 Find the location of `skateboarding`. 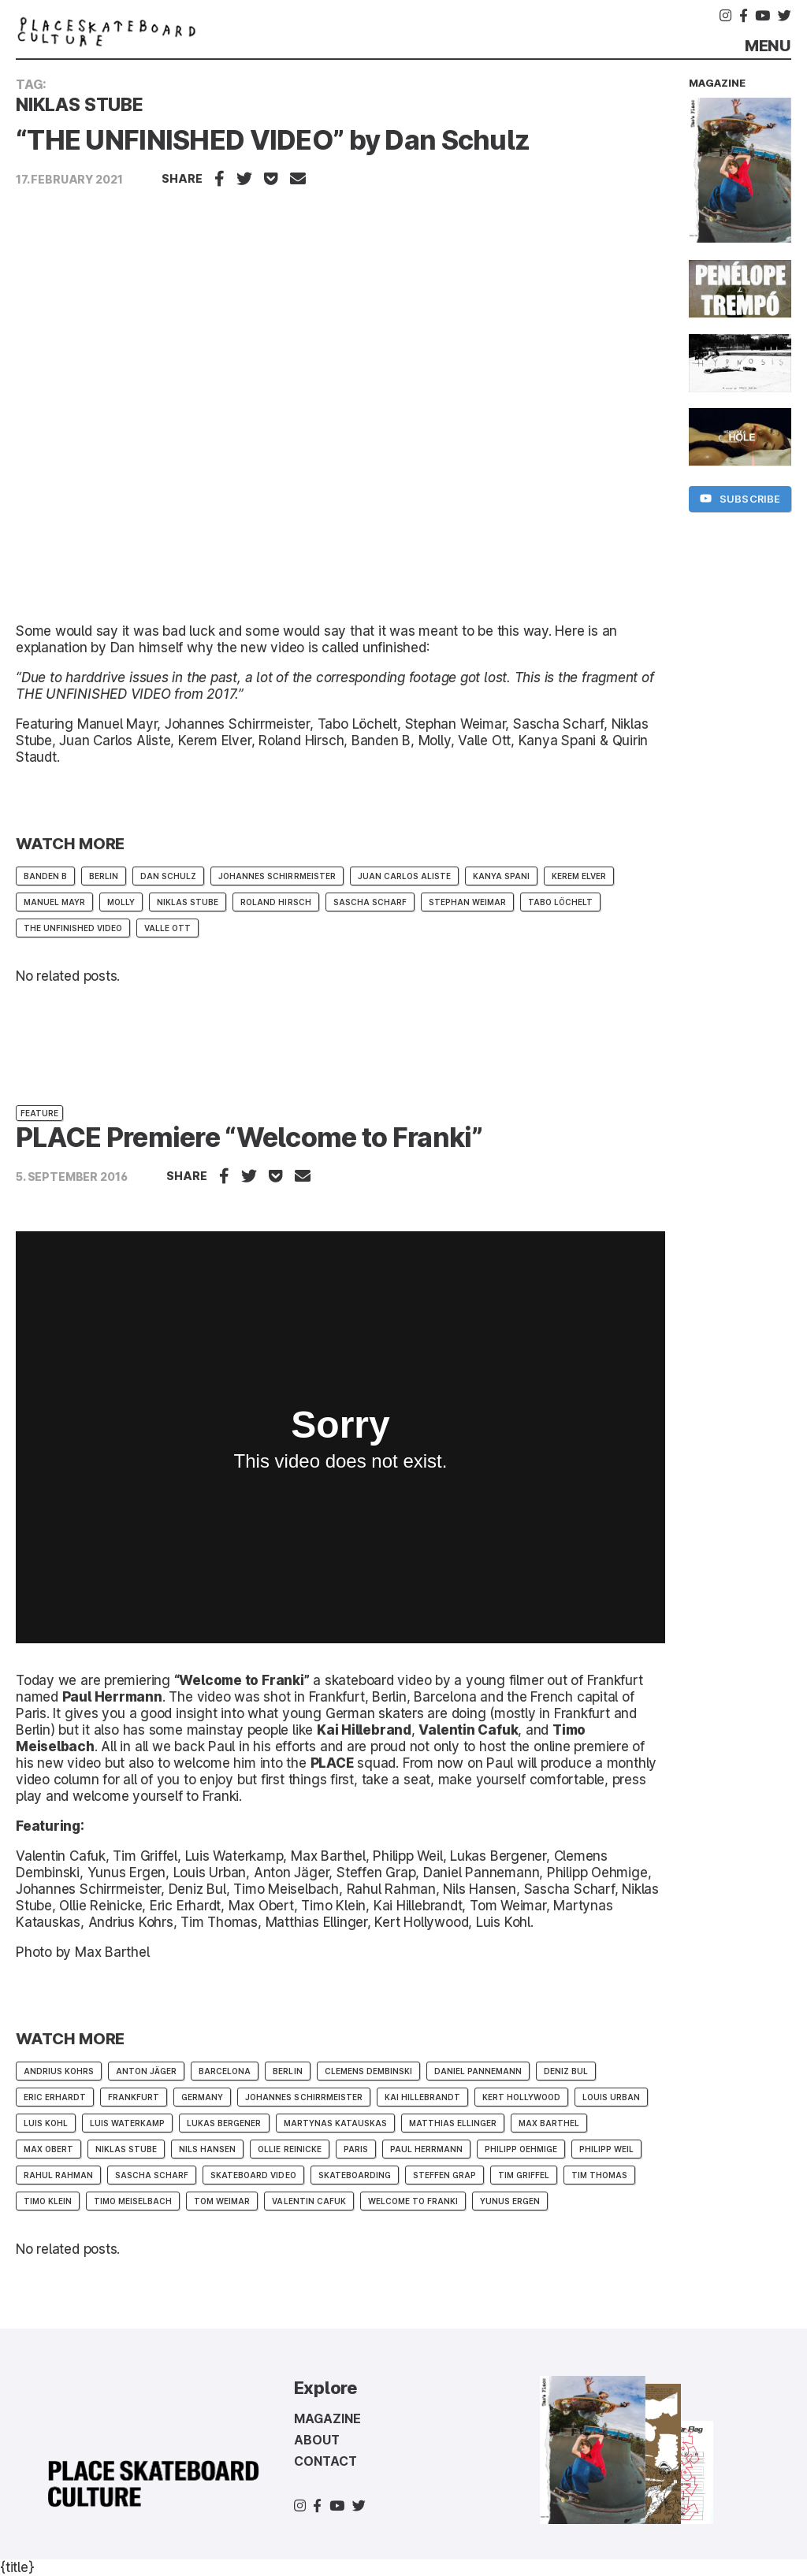

skateboarding is located at coordinates (354, 2175).